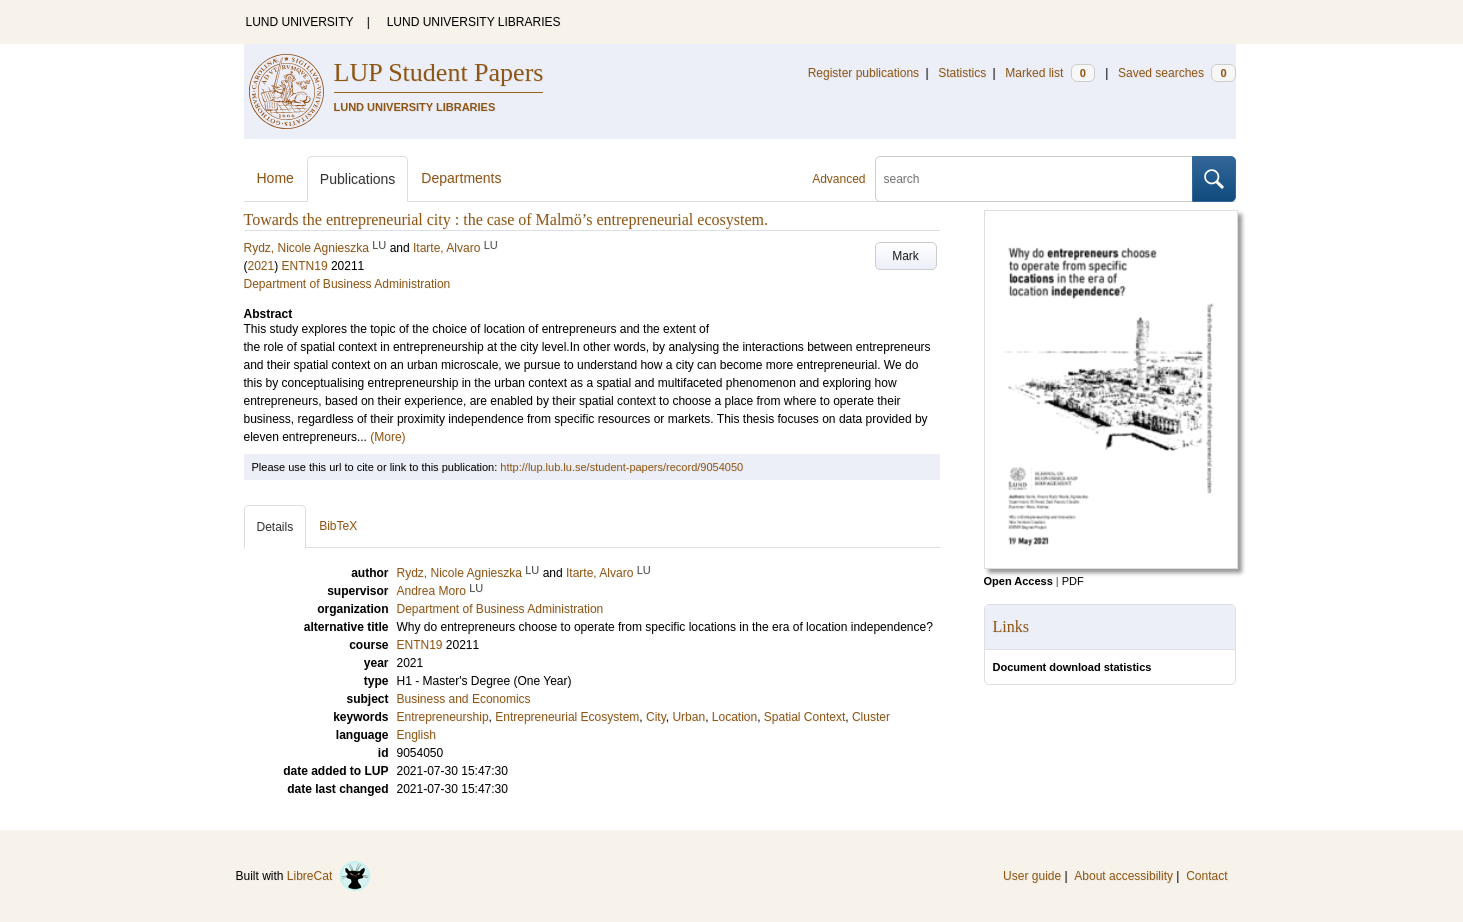 The width and height of the screenshot is (1463, 922). What do you see at coordinates (358, 179) in the screenshot?
I see `Publications` at bounding box center [358, 179].